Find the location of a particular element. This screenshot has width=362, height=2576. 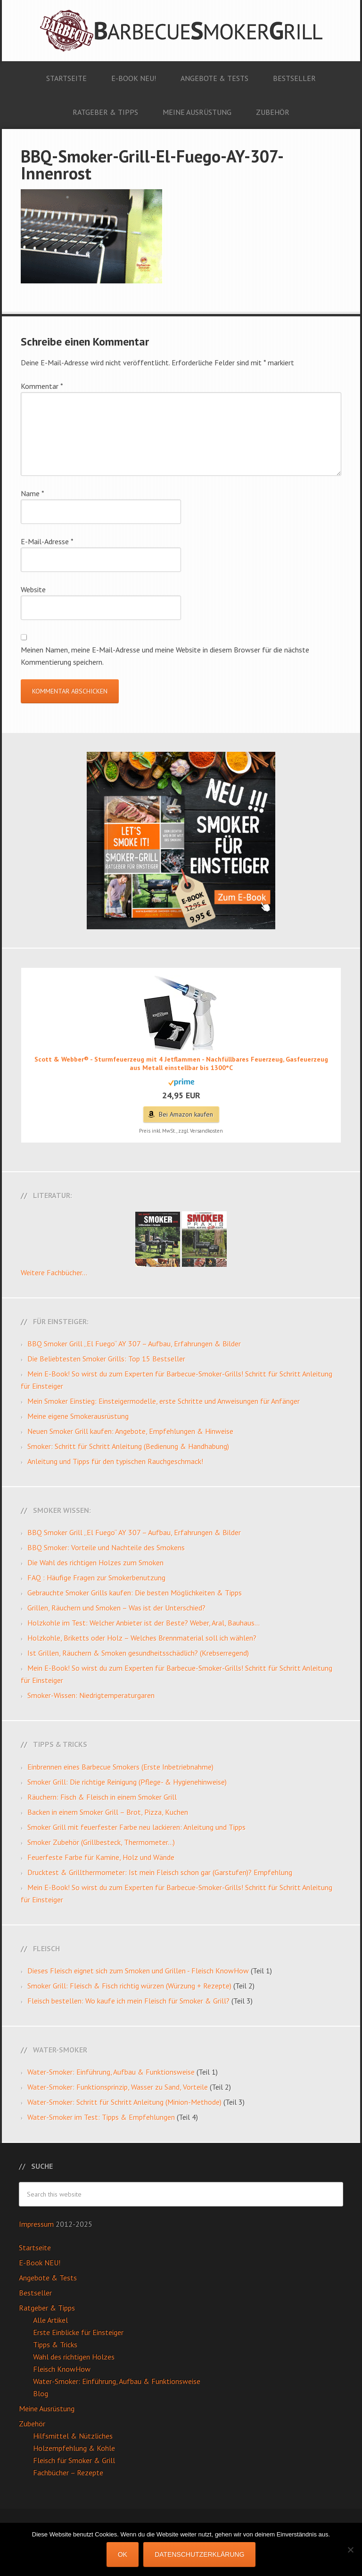

Anleitung und Tipps für den typischen Rauchgeschmack! is located at coordinates (115, 1461).